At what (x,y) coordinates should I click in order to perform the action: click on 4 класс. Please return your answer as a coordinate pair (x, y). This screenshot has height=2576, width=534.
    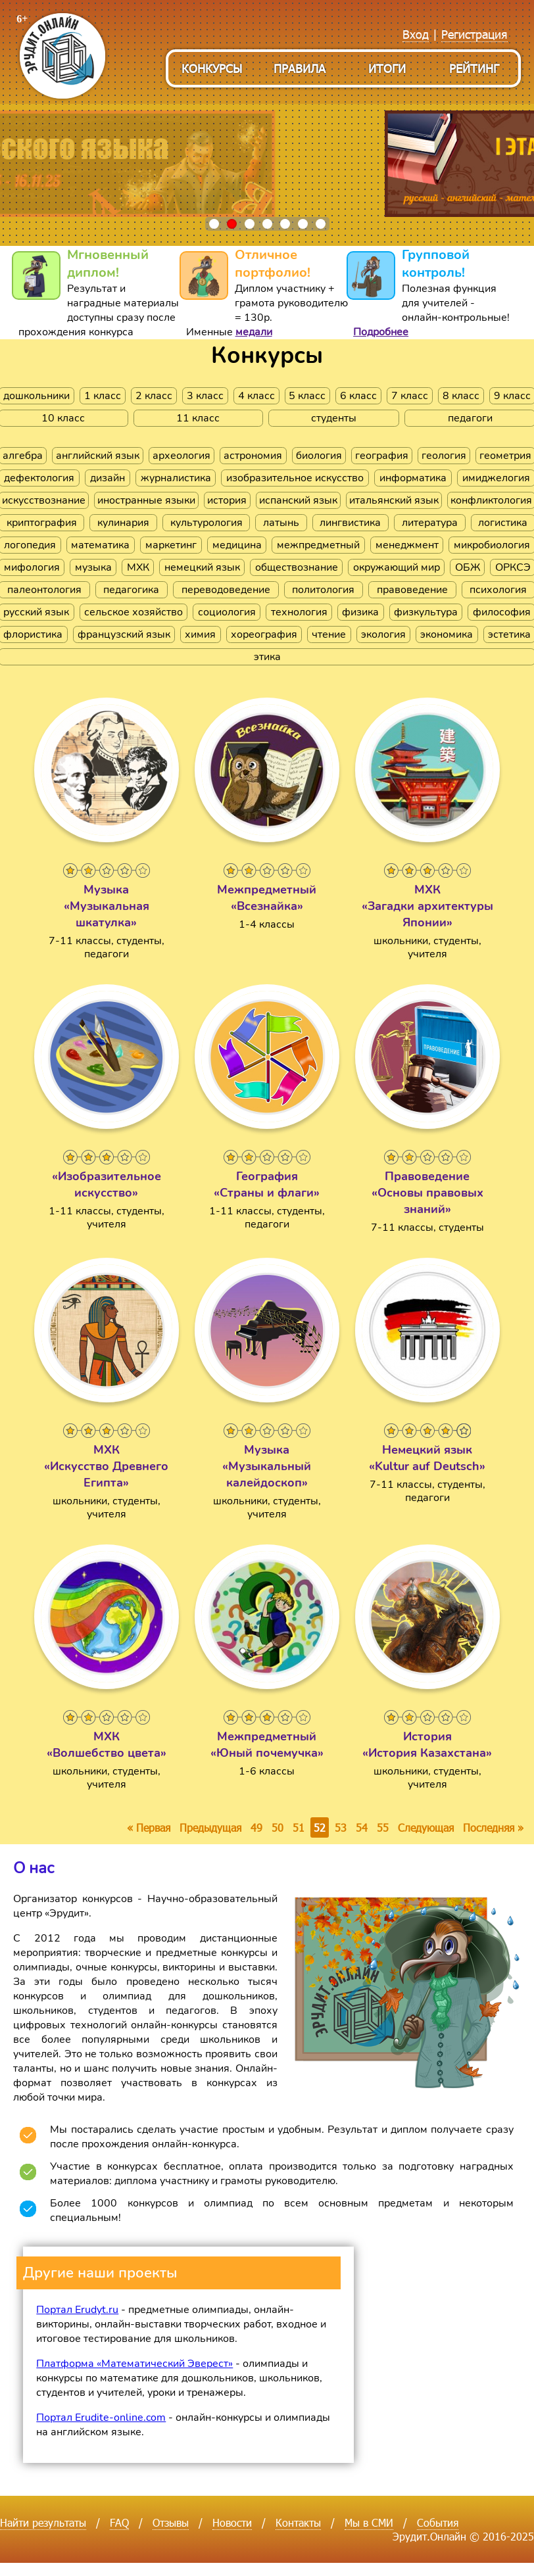
    Looking at the image, I should click on (256, 396).